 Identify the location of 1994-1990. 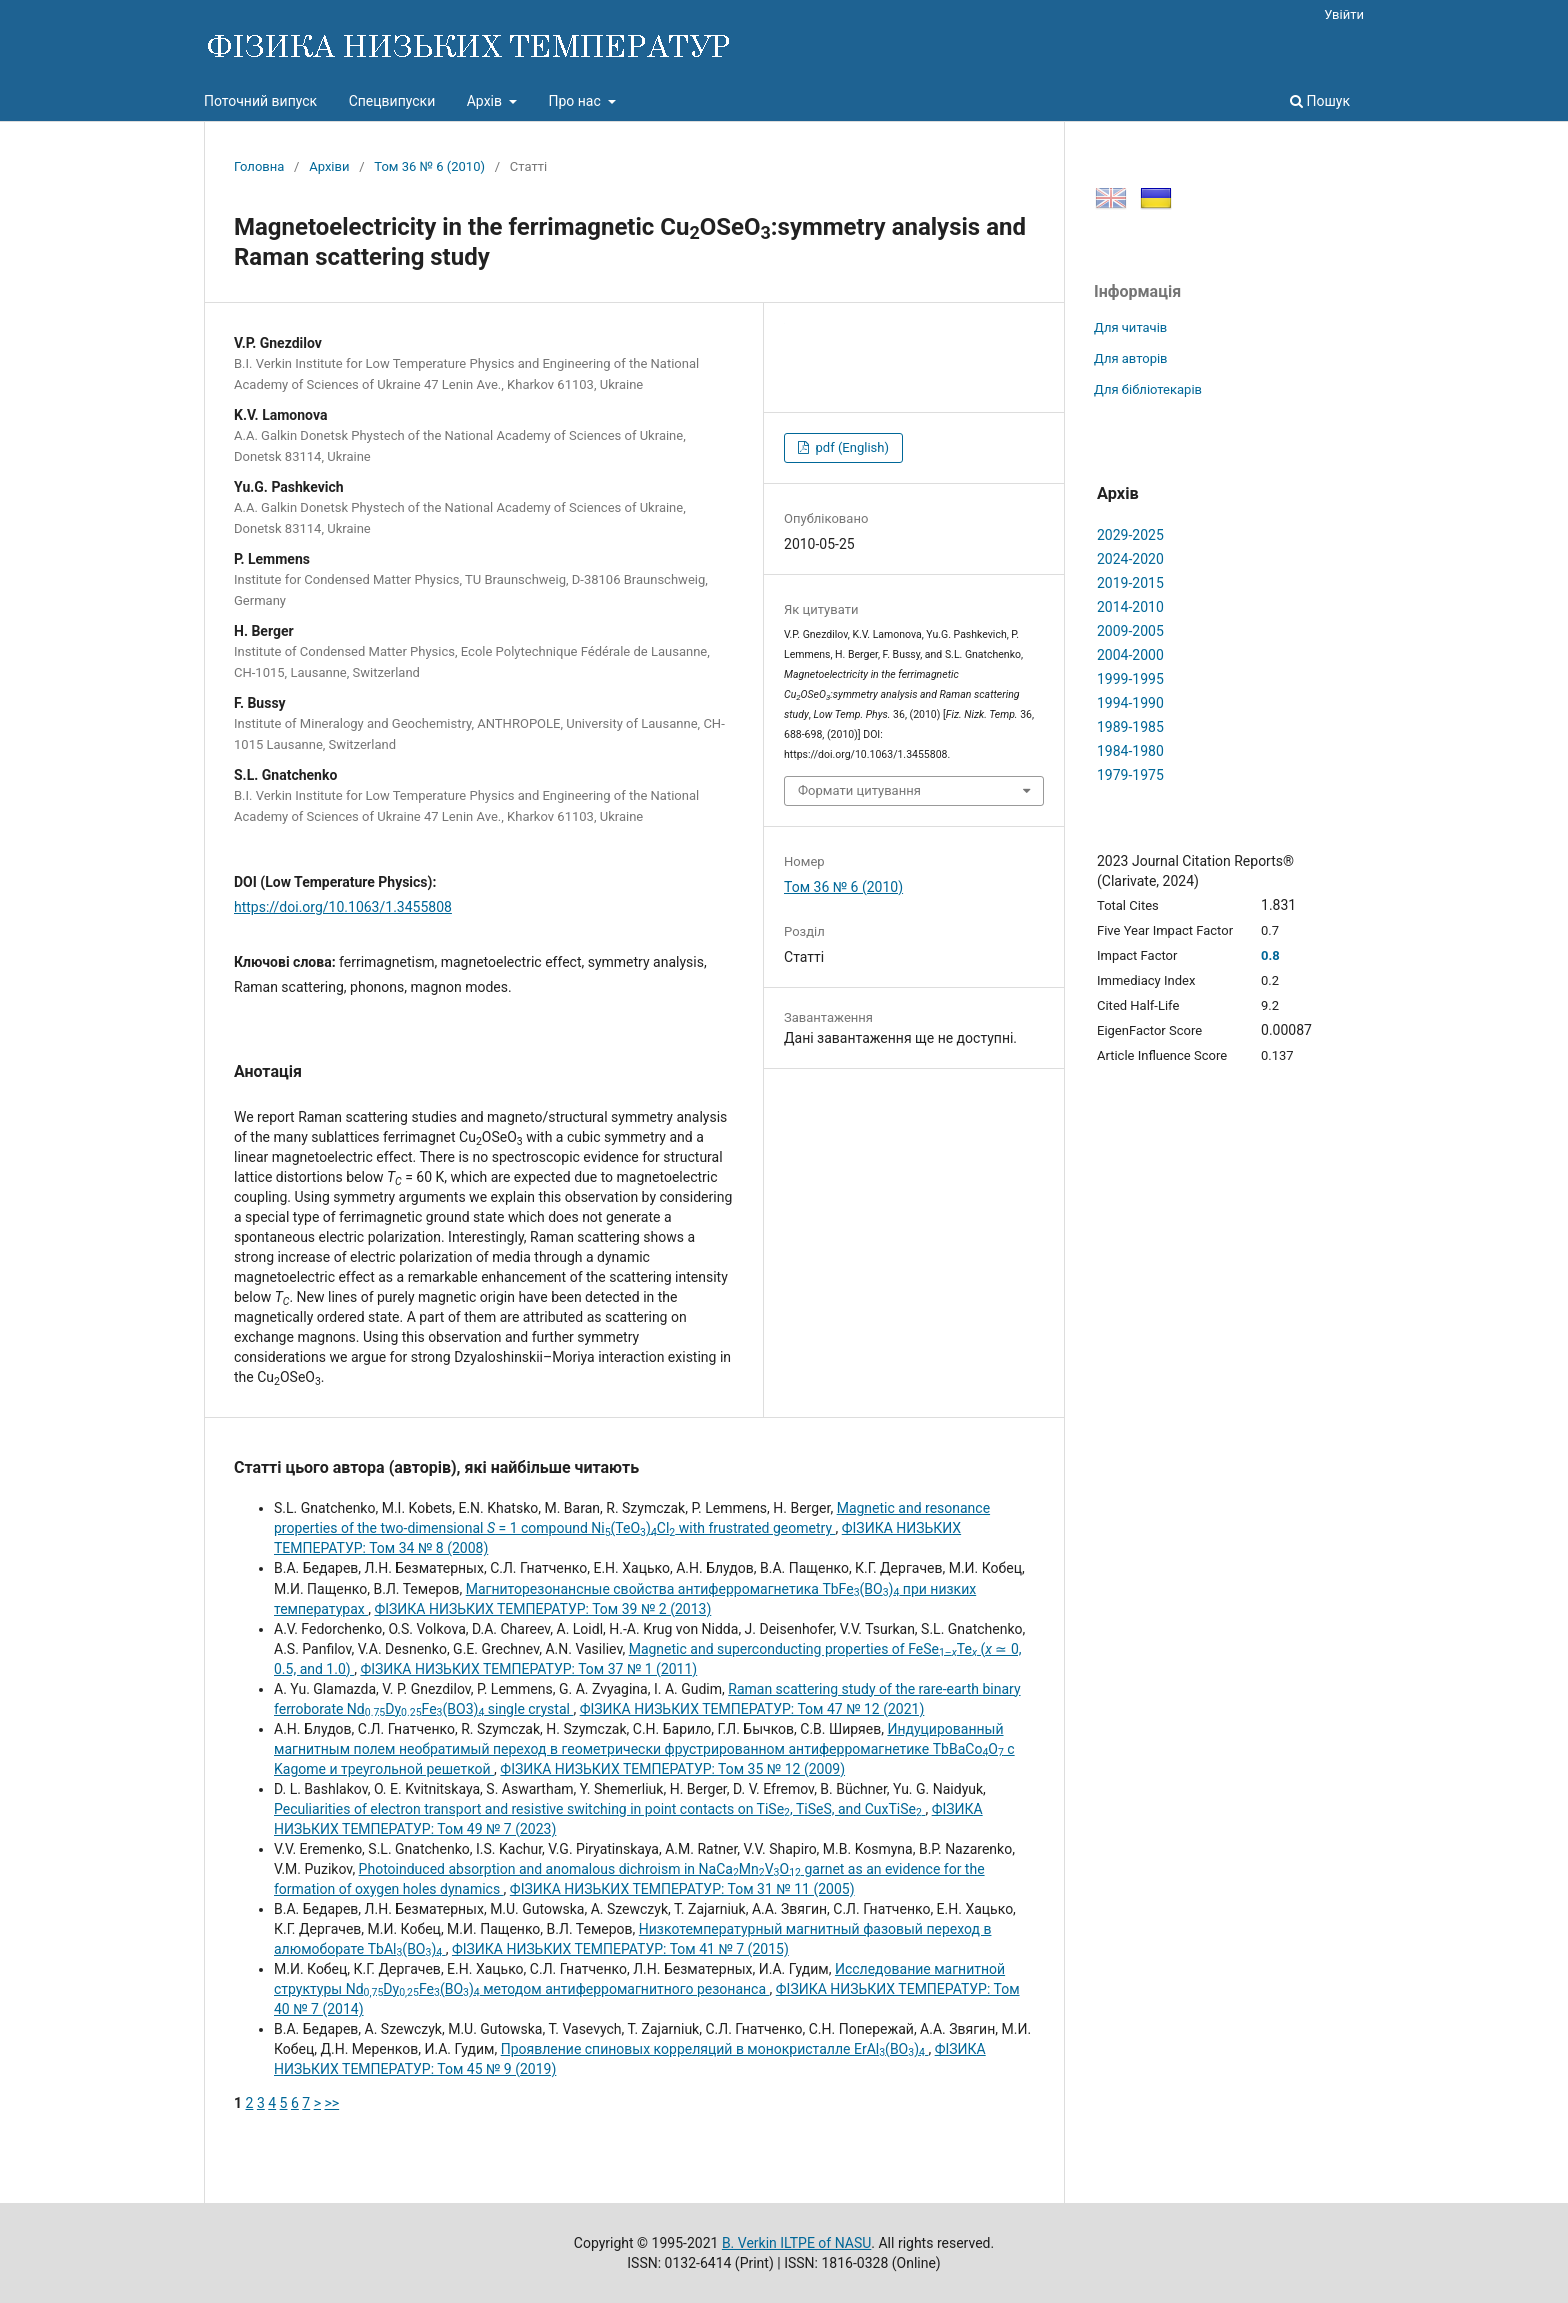
(1130, 703).